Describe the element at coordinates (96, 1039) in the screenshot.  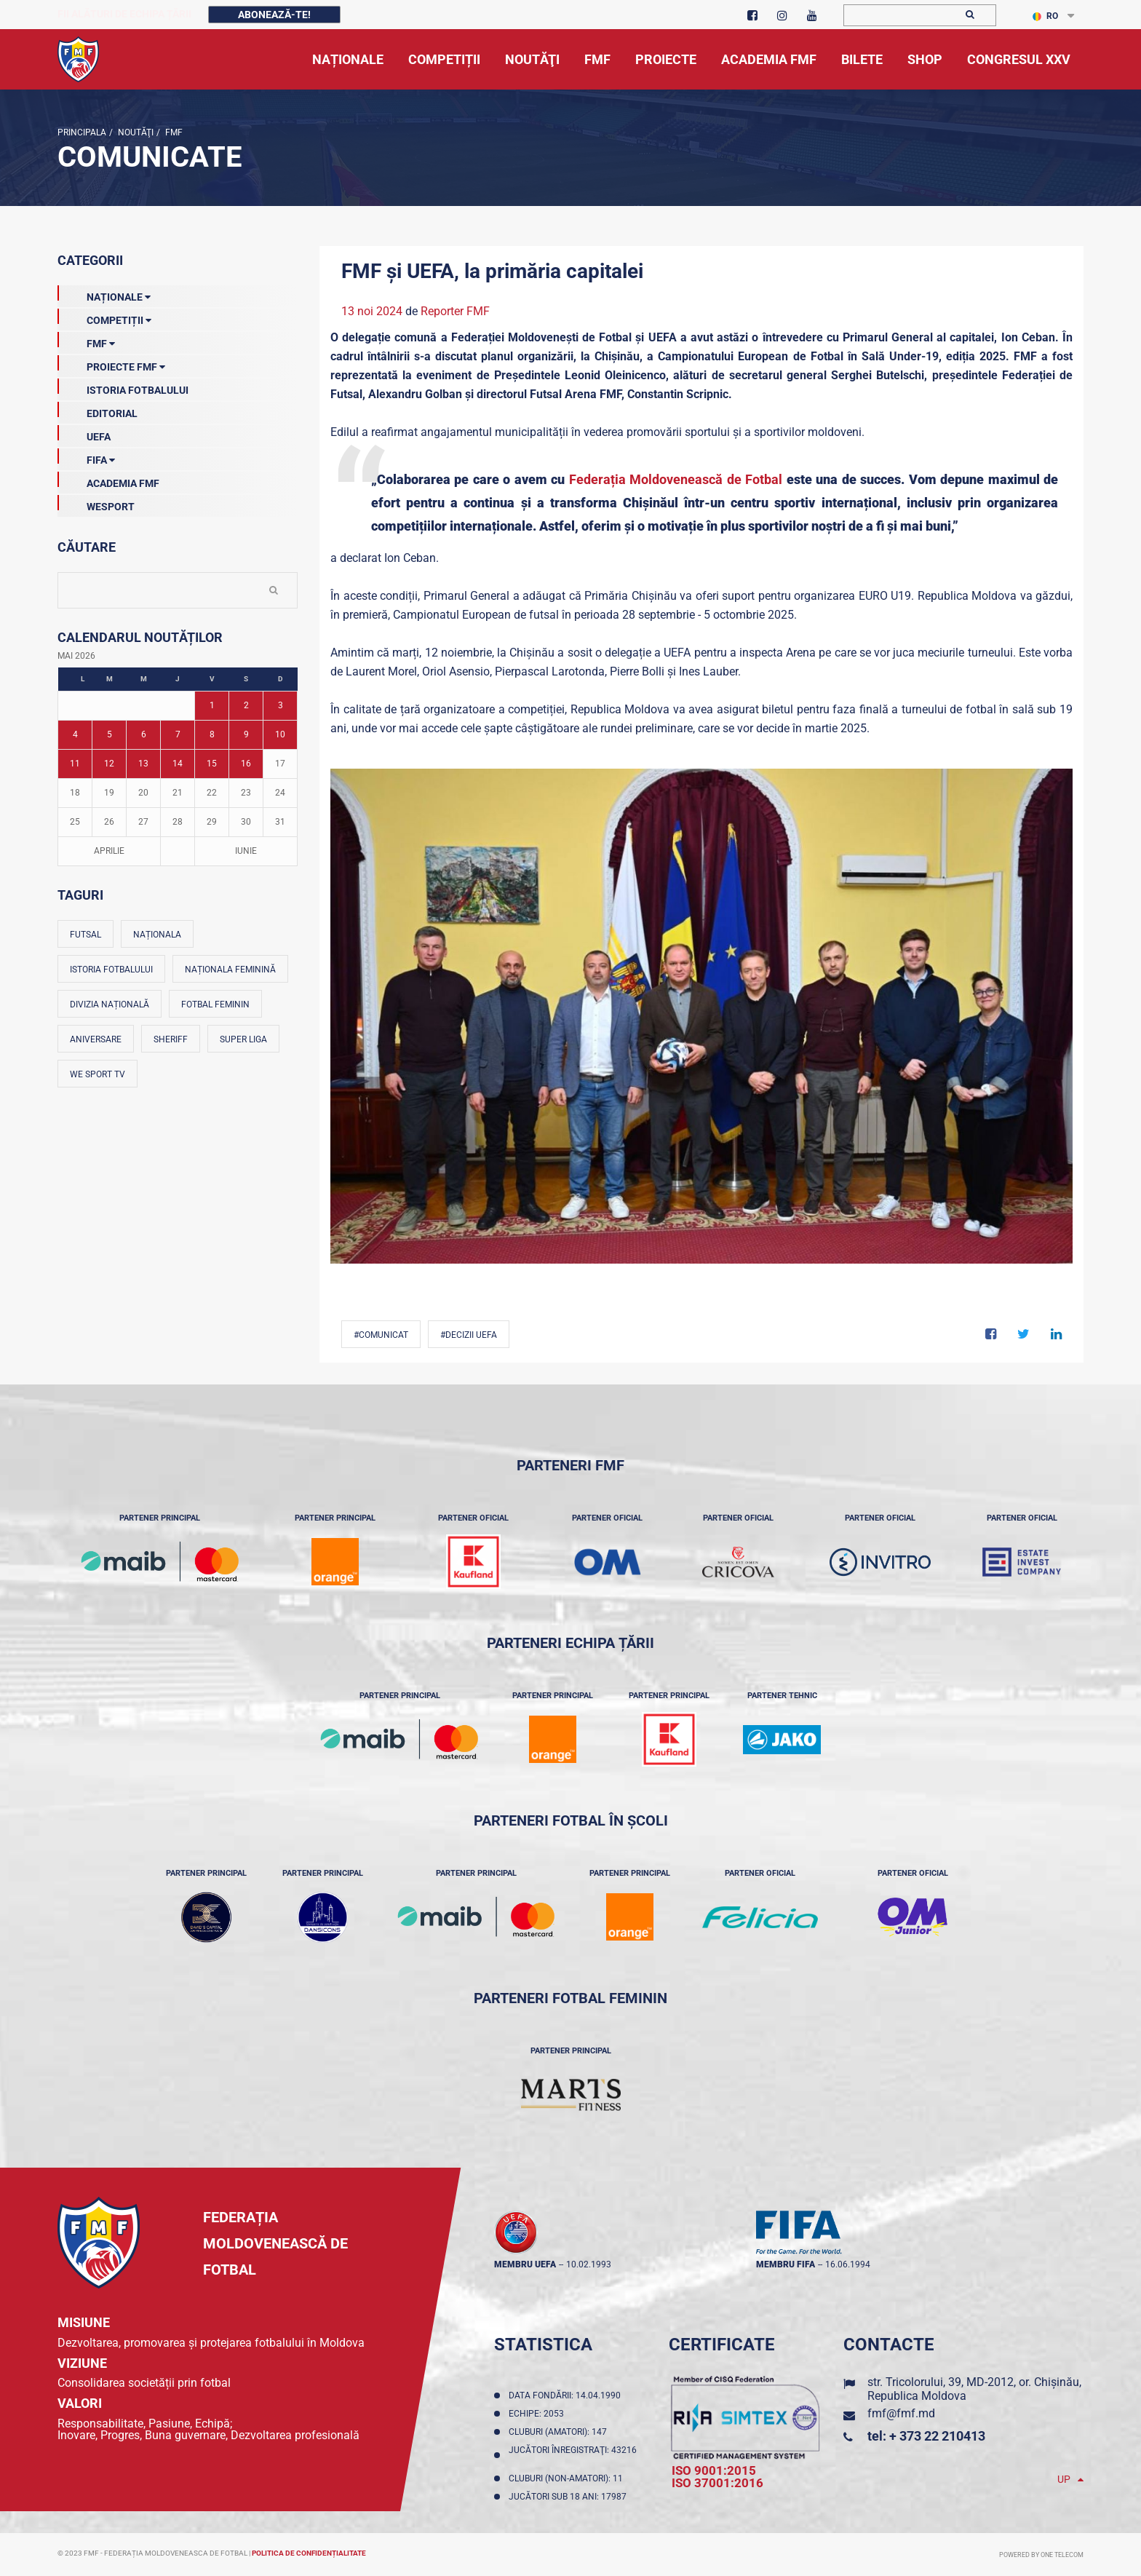
I see `Aniversare` at that location.